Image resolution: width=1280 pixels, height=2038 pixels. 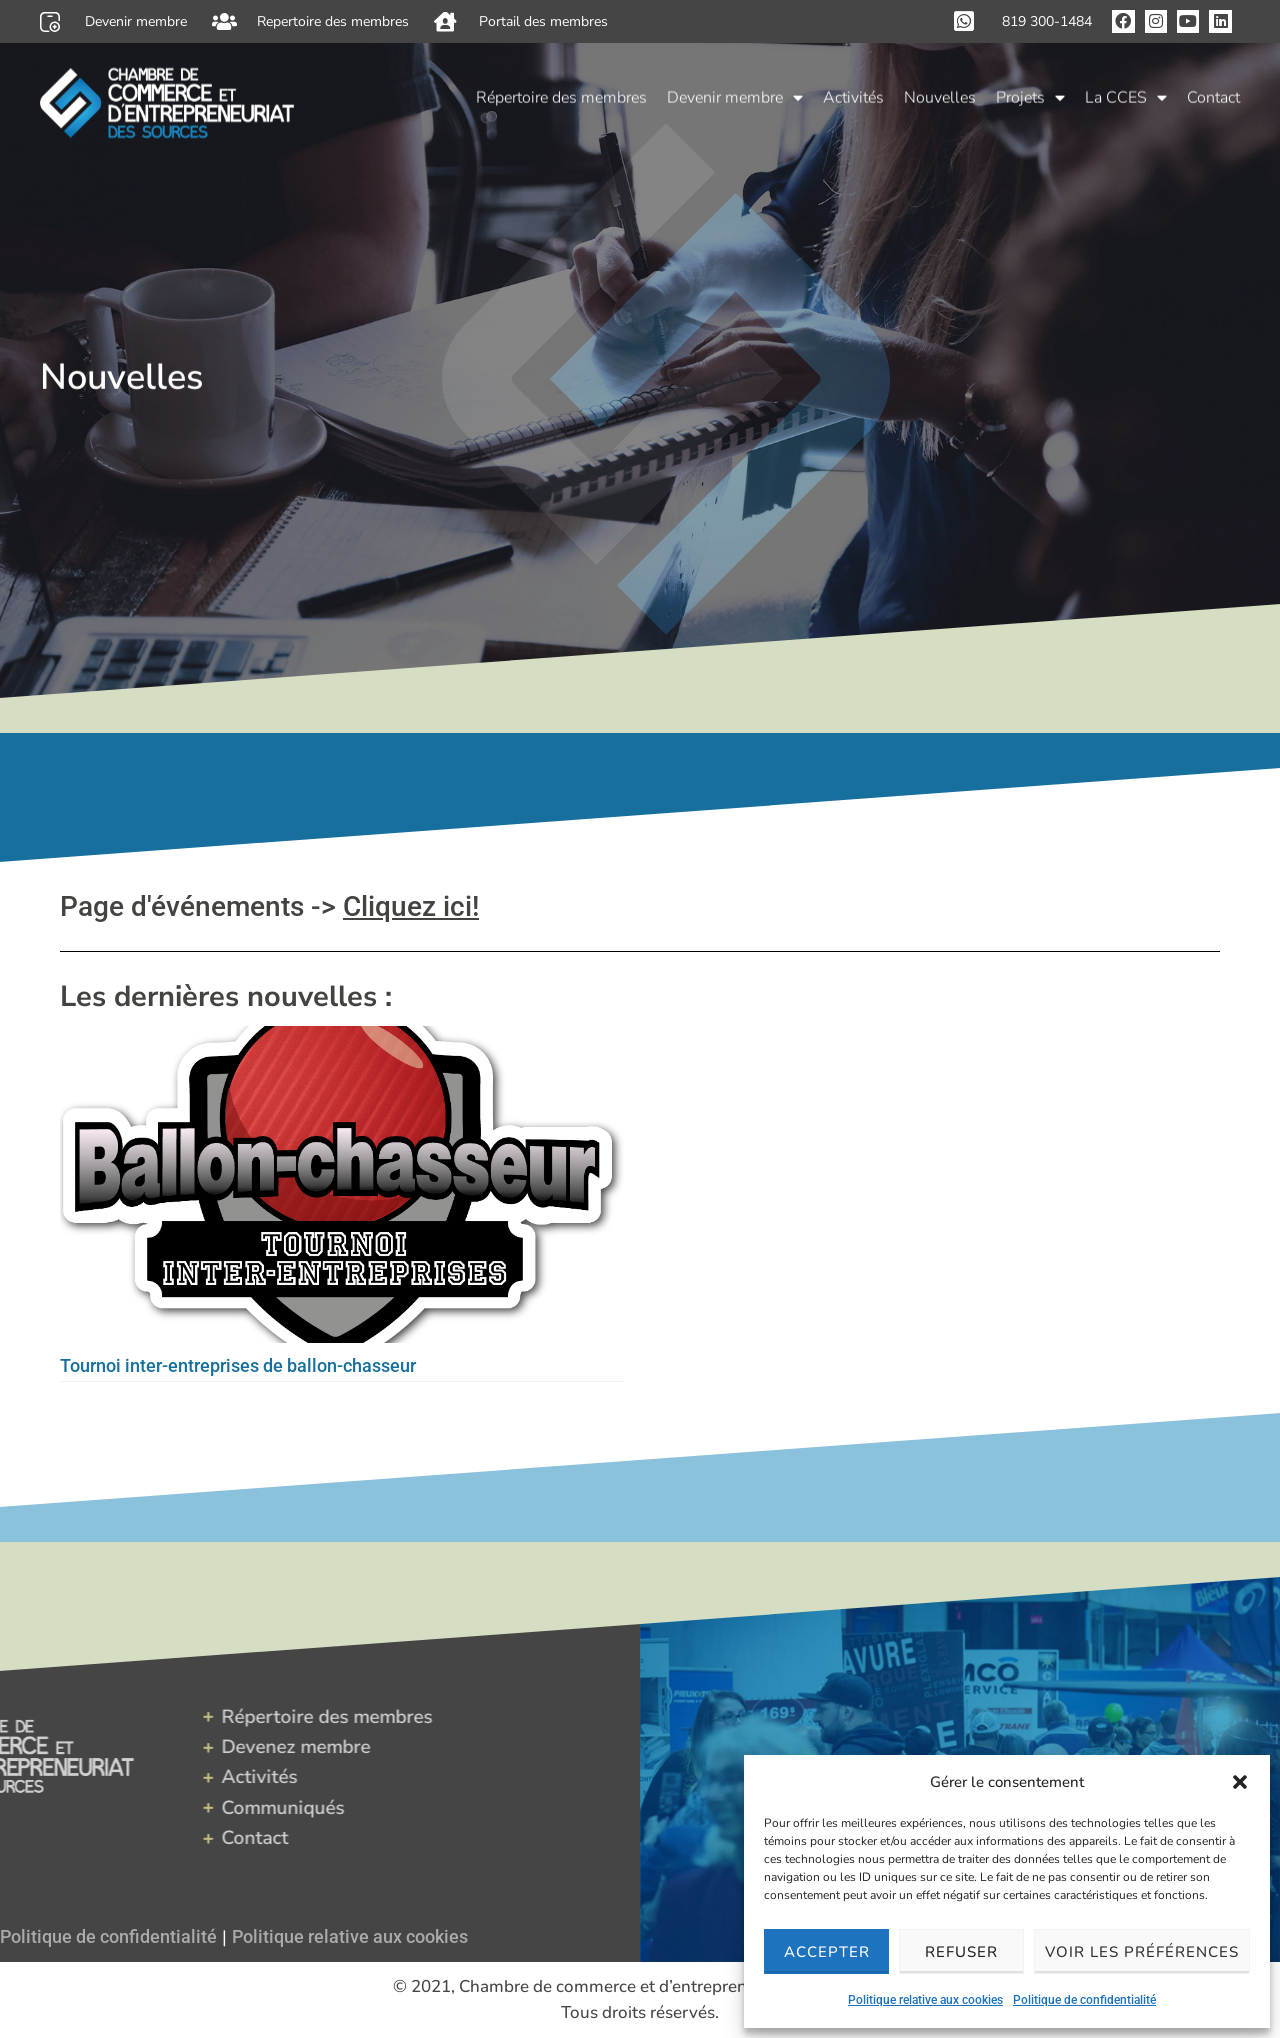 What do you see at coordinates (925, 2000) in the screenshot?
I see `Politique relative aux cookies` at bounding box center [925, 2000].